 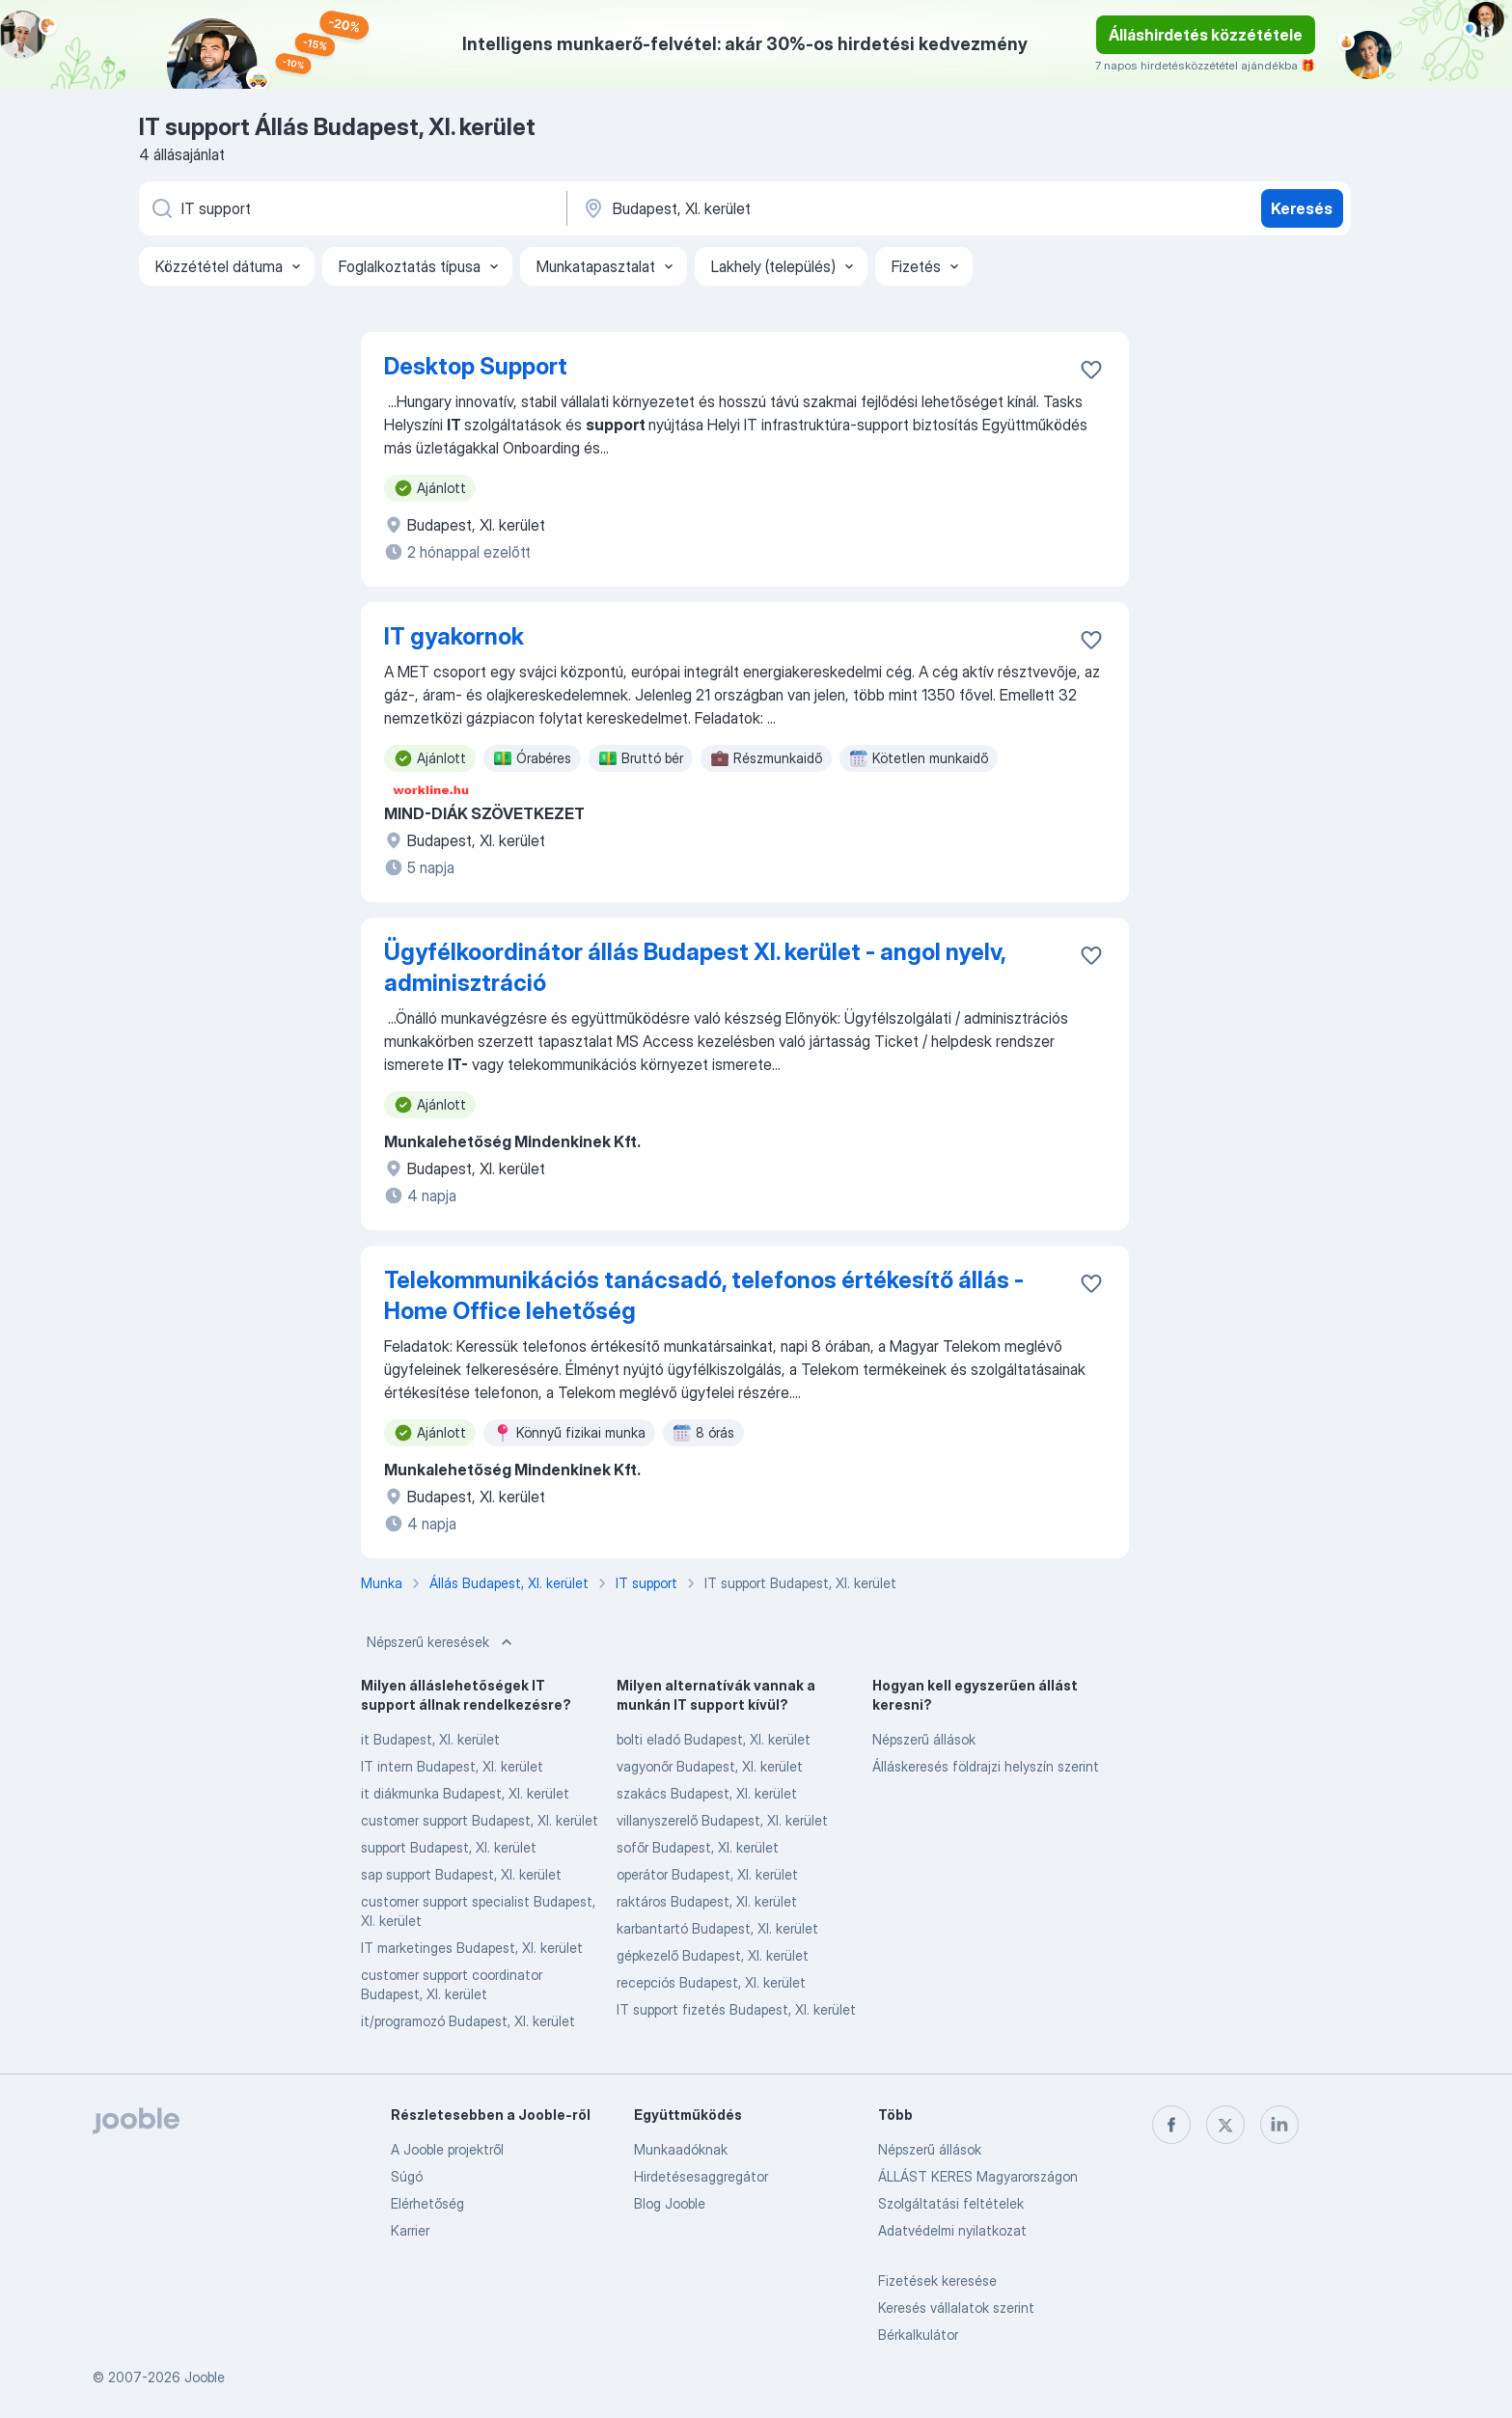 I want to click on A Jooble projektről, so click(x=447, y=2149).